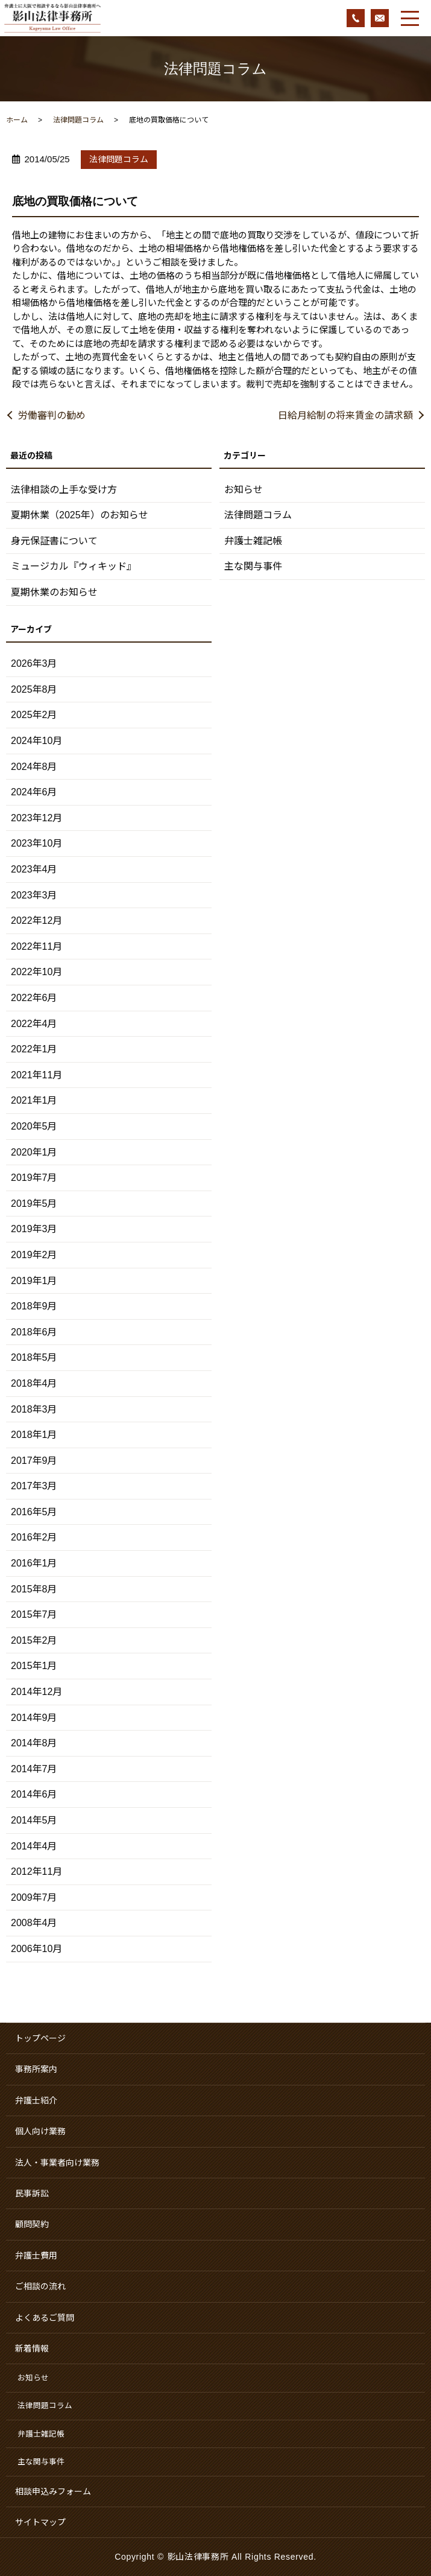 This screenshot has width=431, height=2576. What do you see at coordinates (36, 2100) in the screenshot?
I see `弁護士紹介` at bounding box center [36, 2100].